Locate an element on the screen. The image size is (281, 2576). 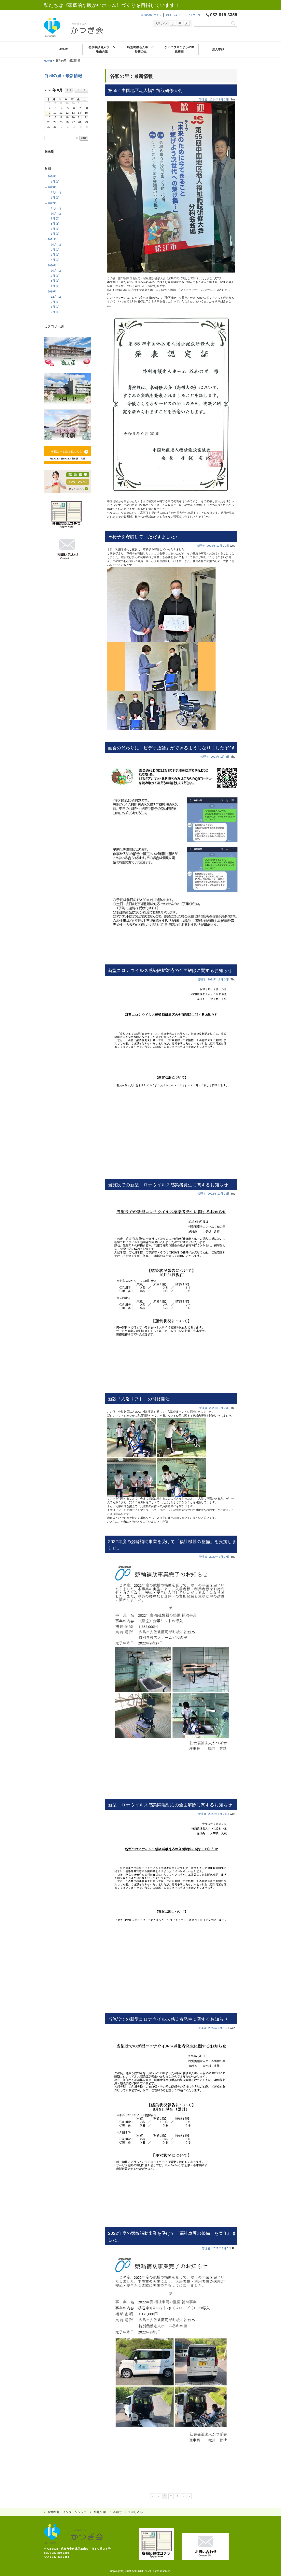
31日 is located at coordinates (226, 1813).